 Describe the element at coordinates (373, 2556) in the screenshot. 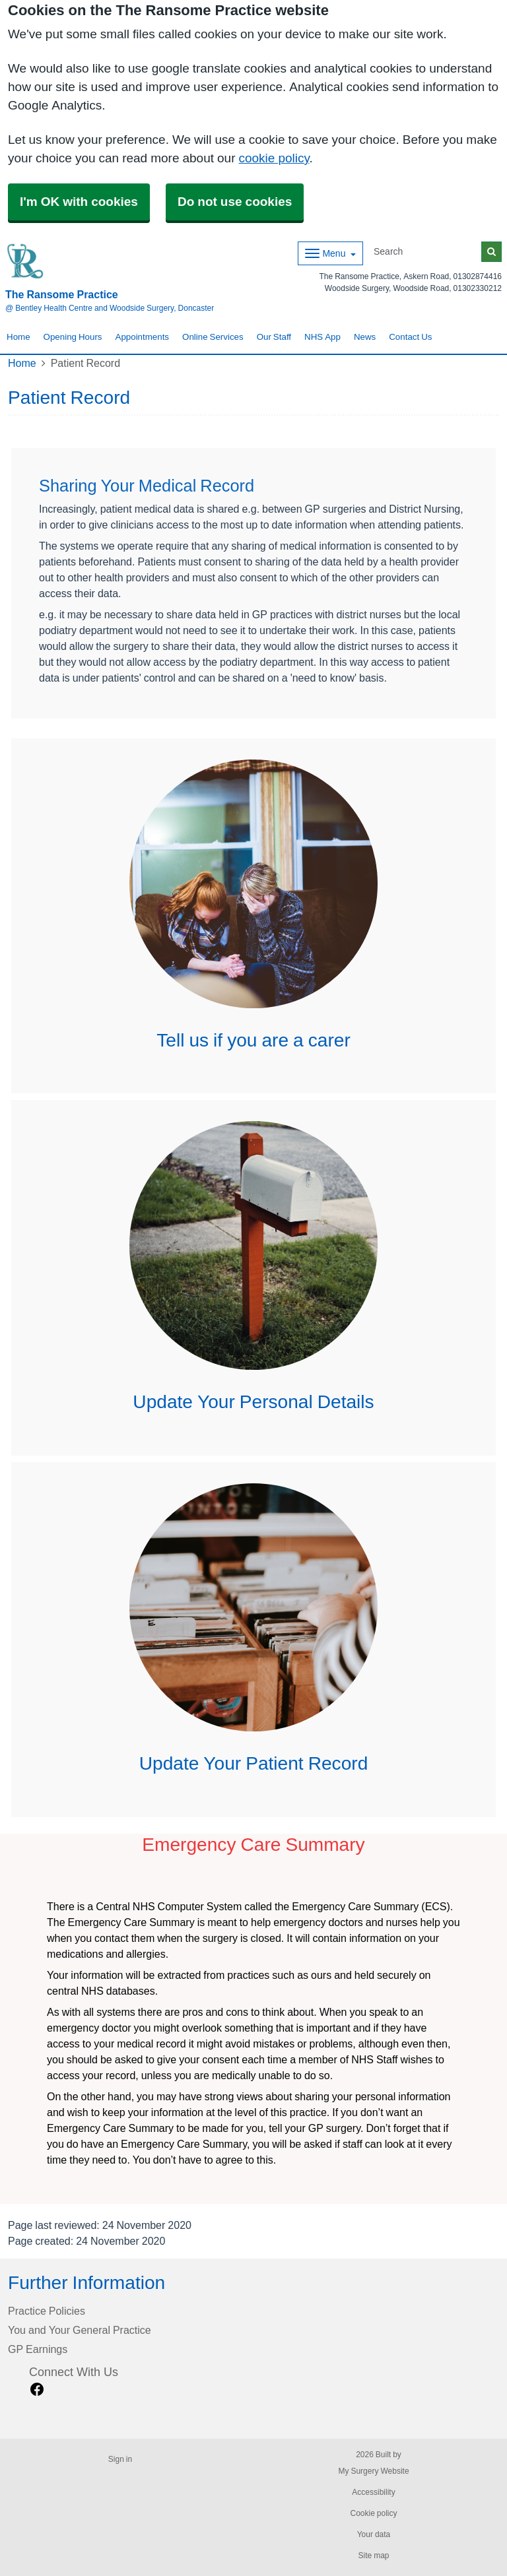

I see `Site map` at that location.